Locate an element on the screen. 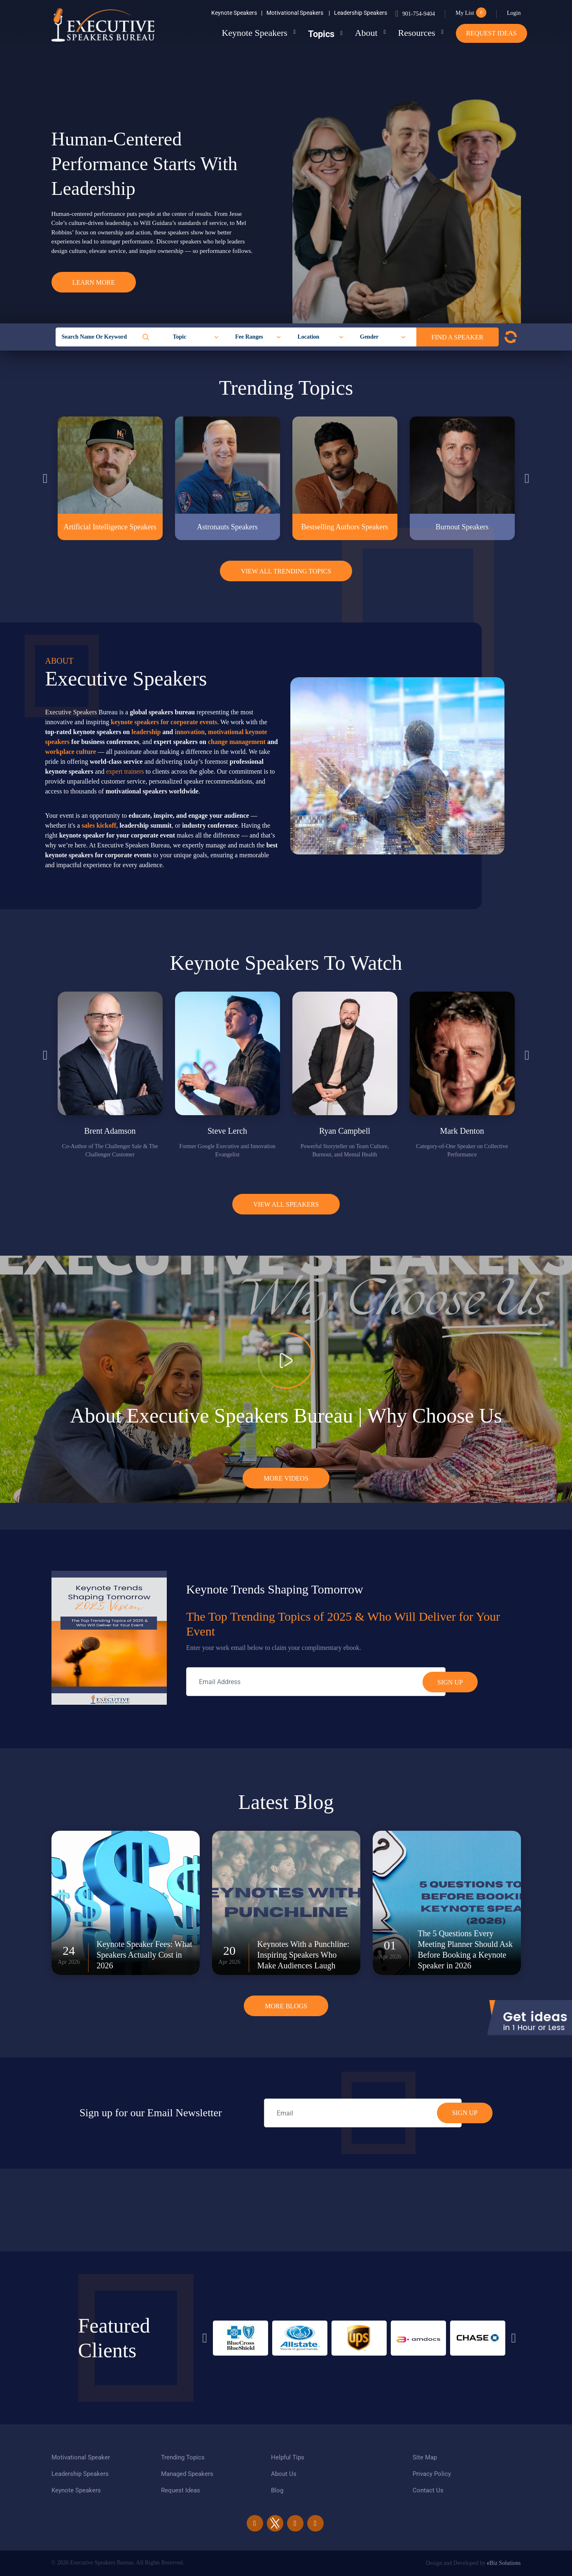 The image size is (572, 2576). Trending Topics is located at coordinates (183, 2457).